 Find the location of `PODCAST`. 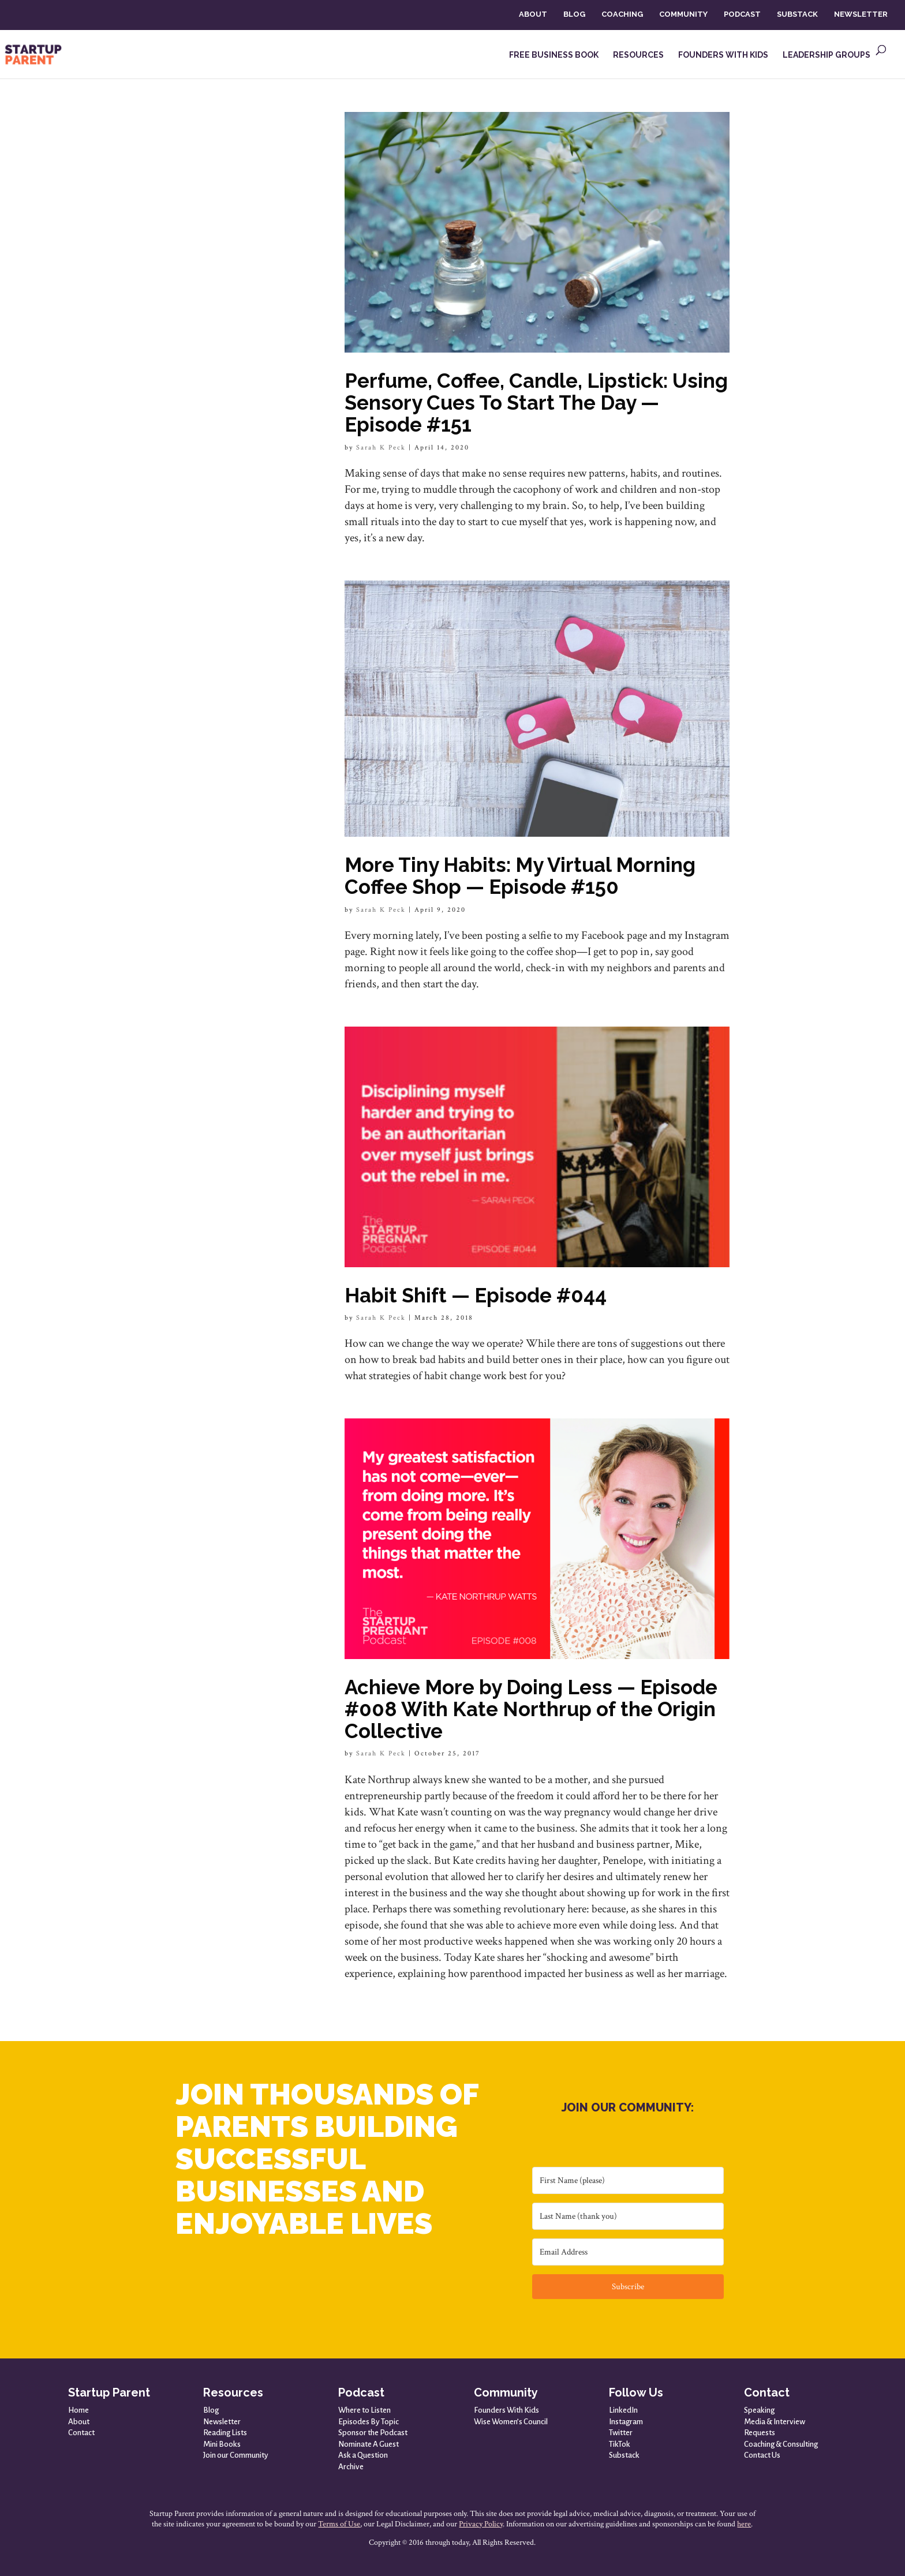

PODCAST is located at coordinates (742, 14).